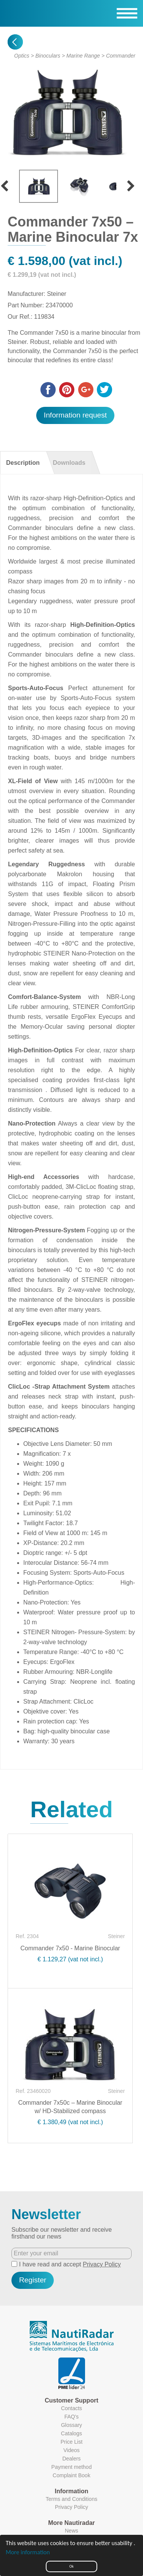  What do you see at coordinates (69, 462) in the screenshot?
I see `Downloads` at bounding box center [69, 462].